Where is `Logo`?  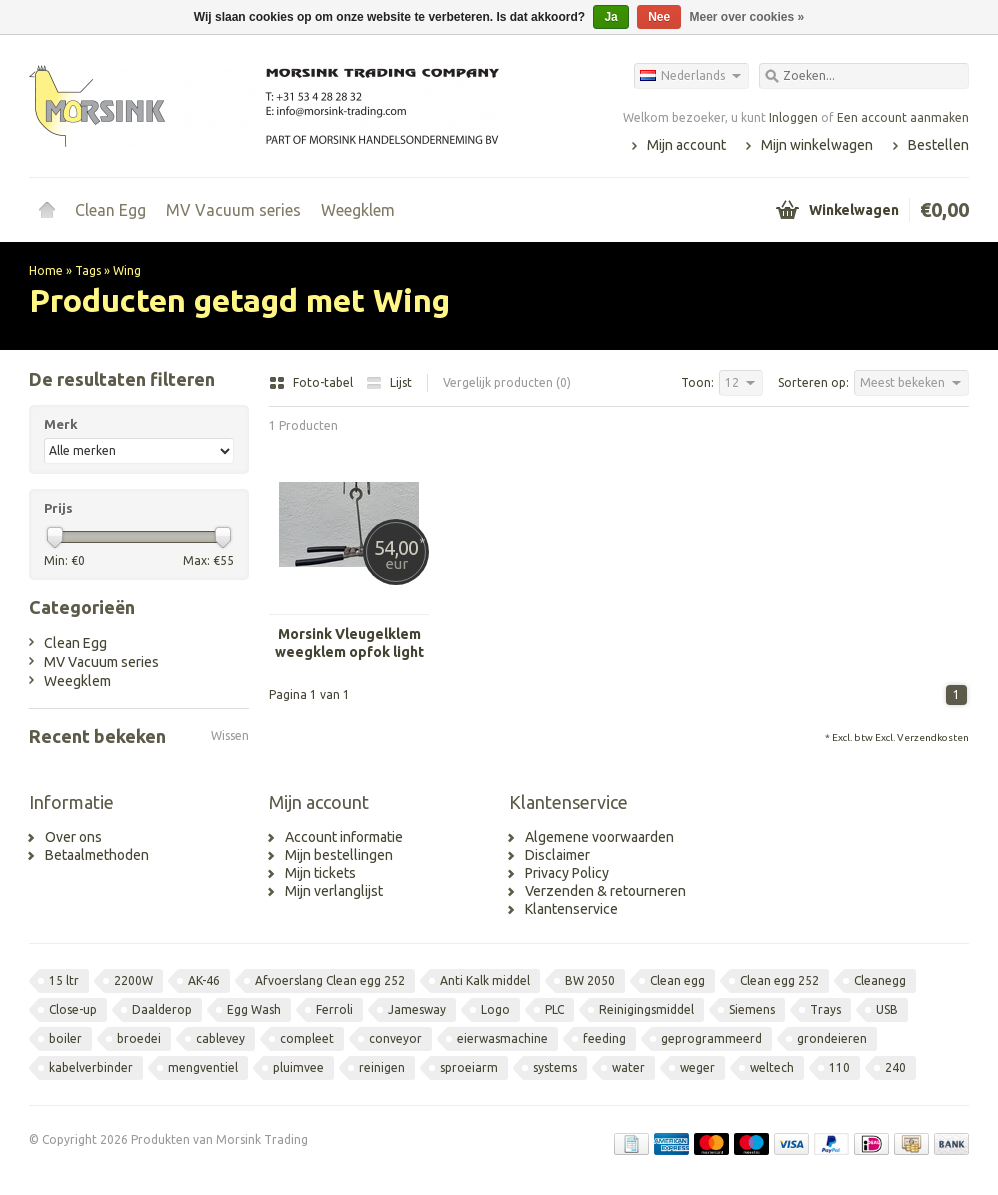
Logo is located at coordinates (495, 1009).